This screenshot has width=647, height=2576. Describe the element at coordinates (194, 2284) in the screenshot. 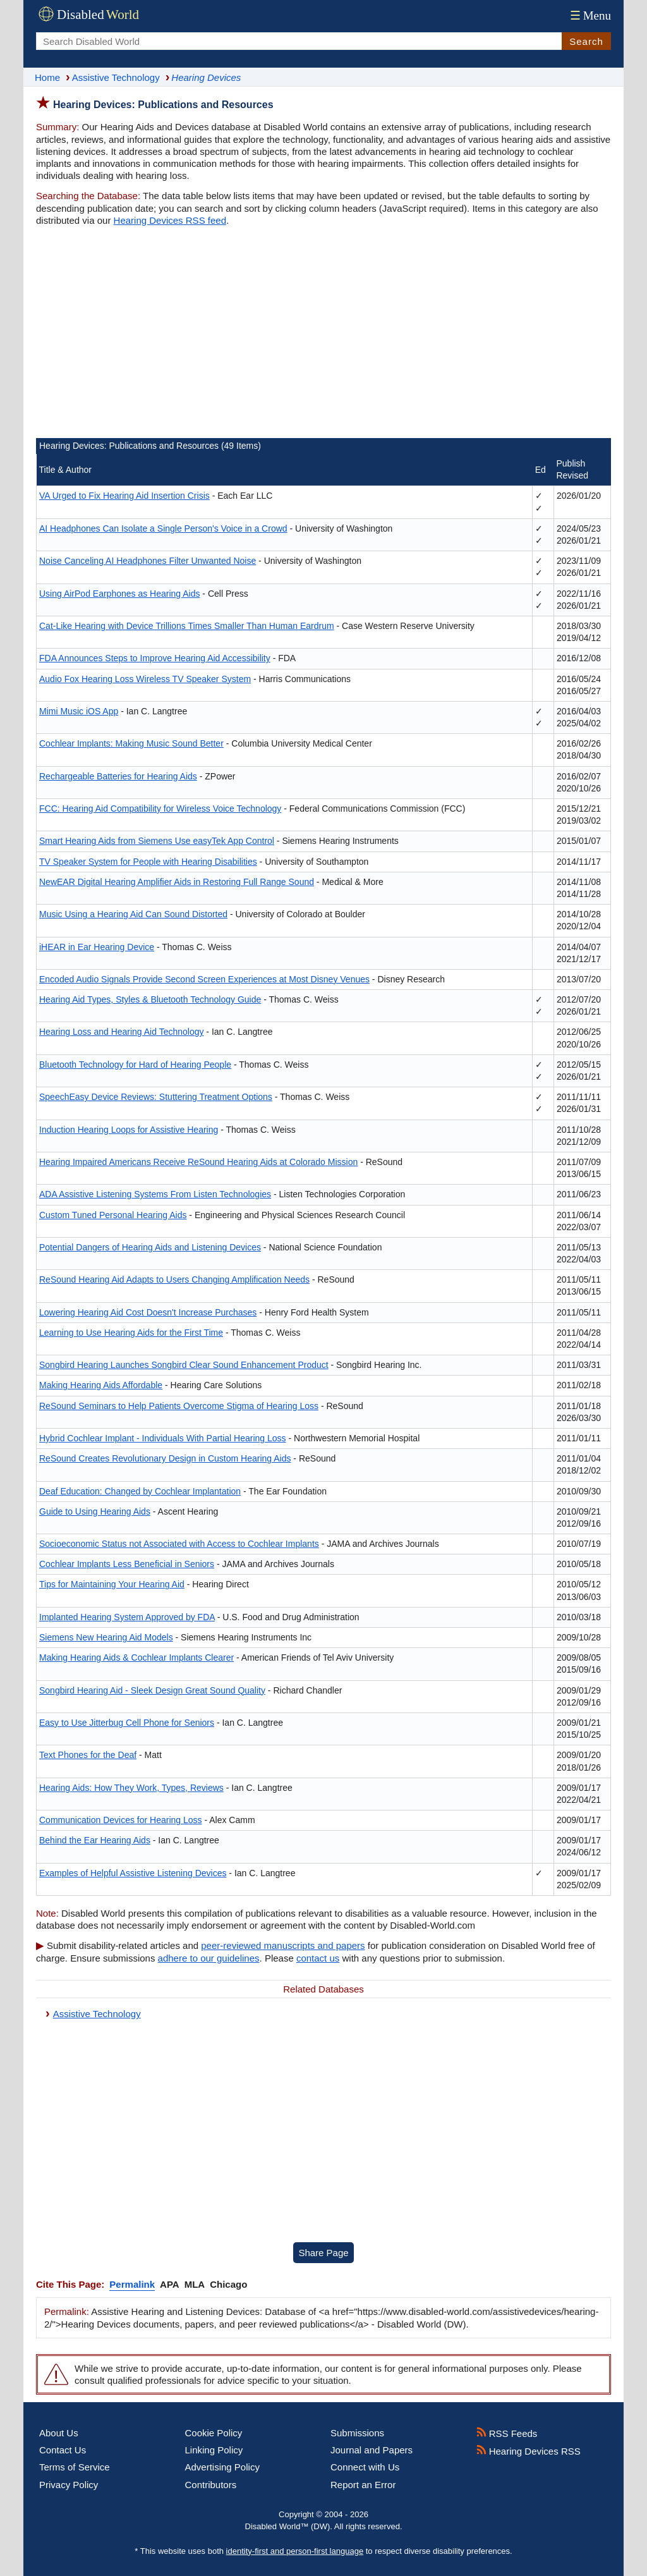

I see `MLA` at that location.